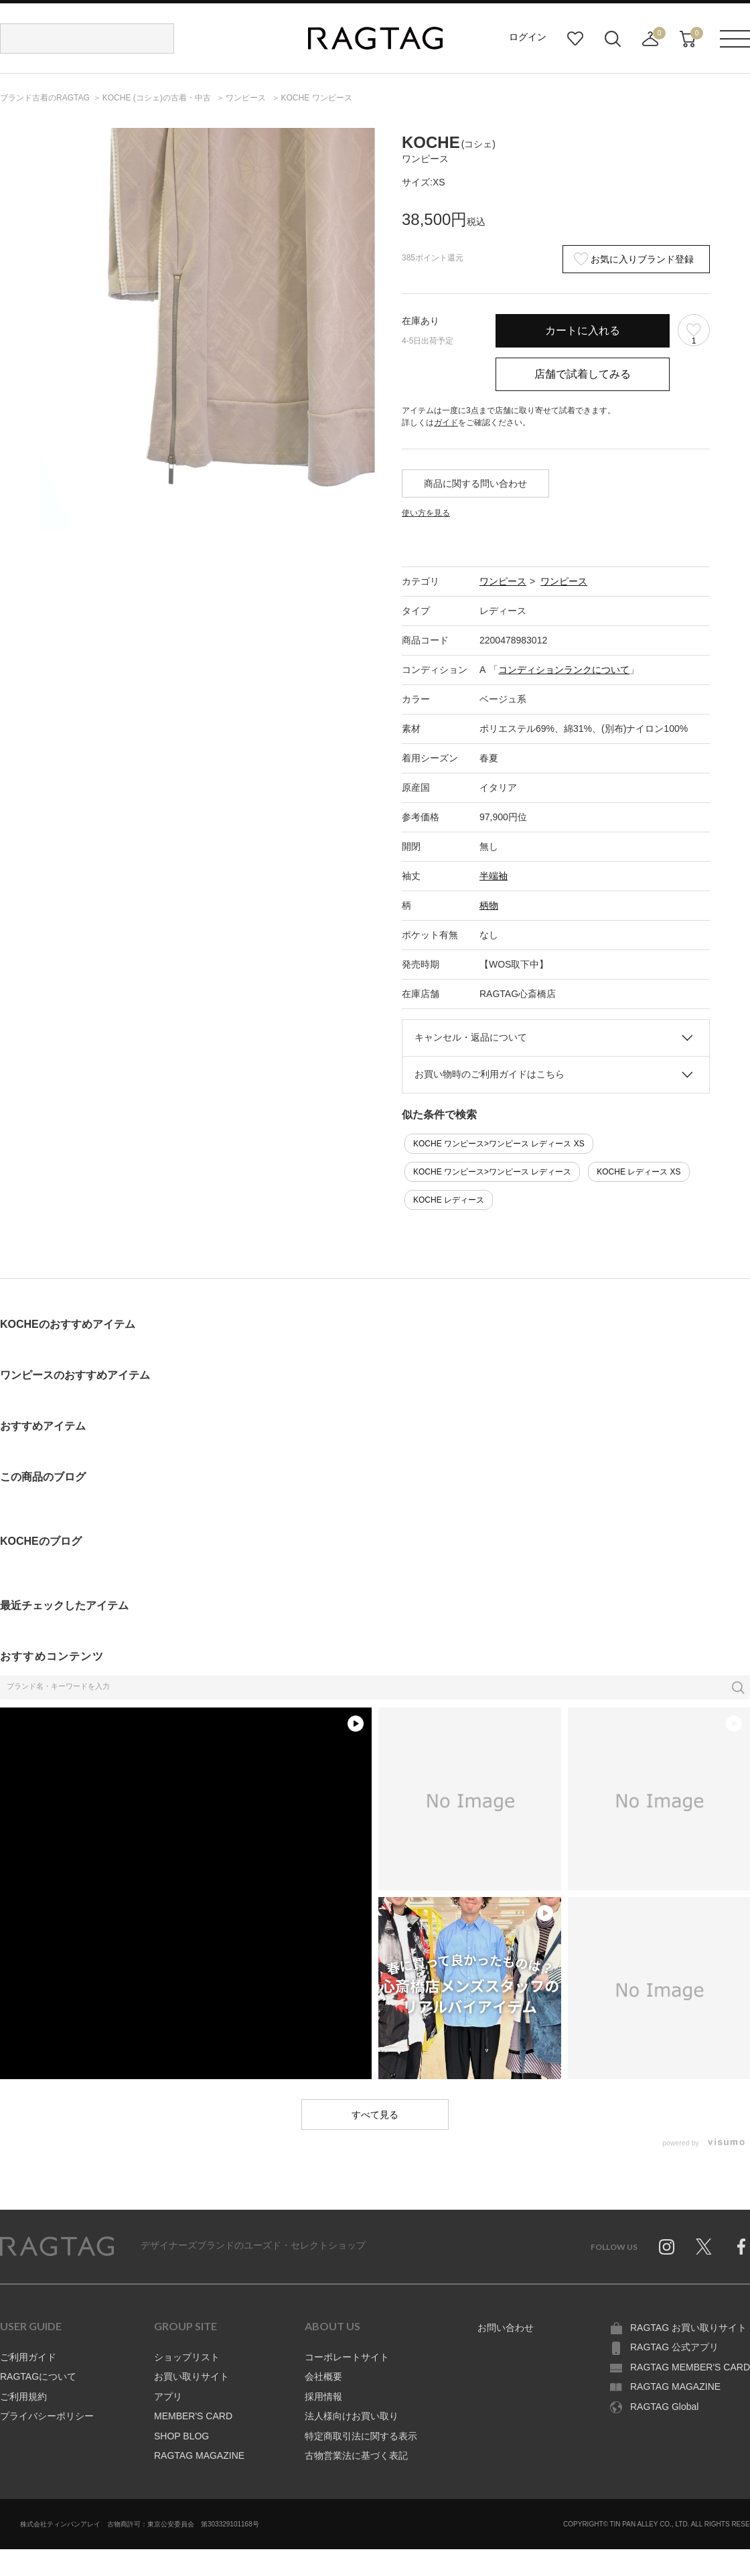 The image size is (750, 2576). I want to click on ご利用規約, so click(23, 2396).